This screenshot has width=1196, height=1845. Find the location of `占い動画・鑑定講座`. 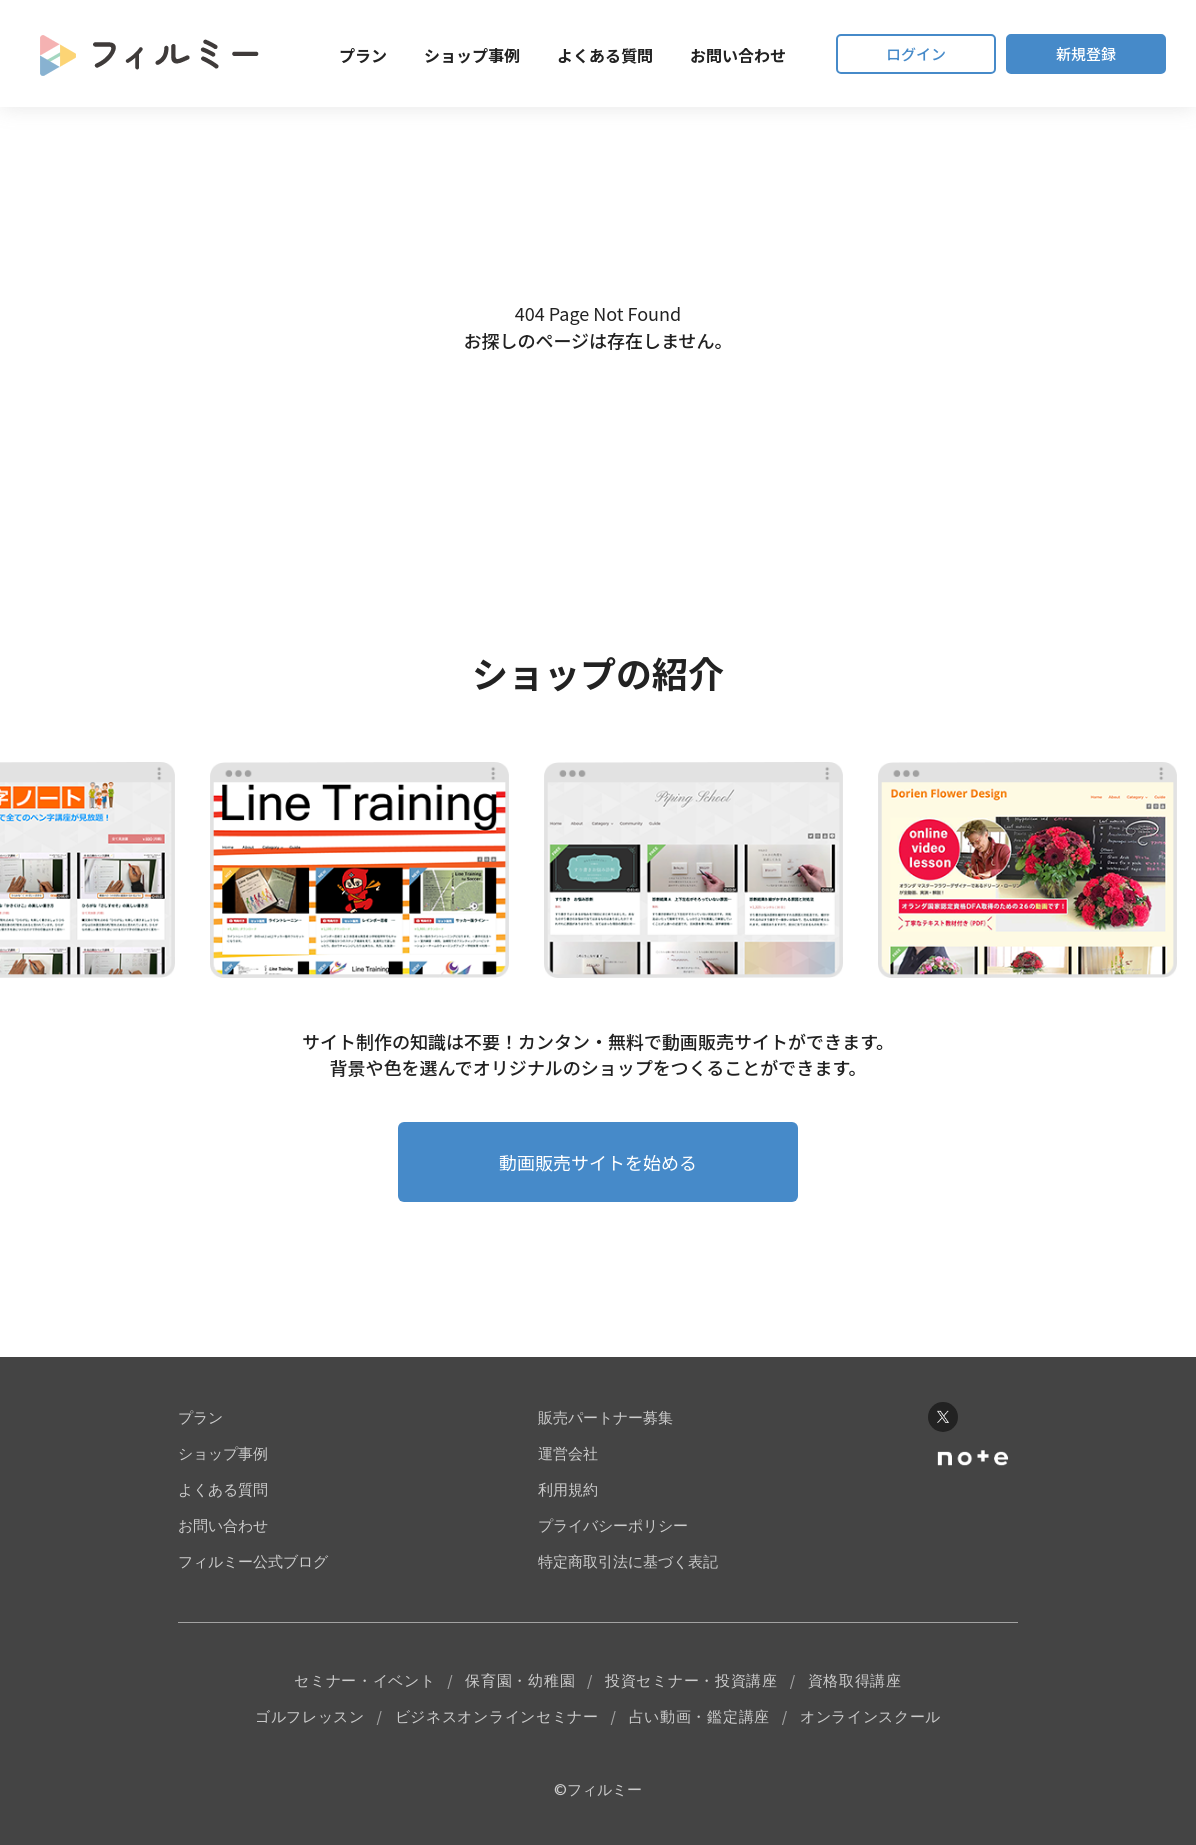

占い動画・鑑定講座 is located at coordinates (699, 1716).